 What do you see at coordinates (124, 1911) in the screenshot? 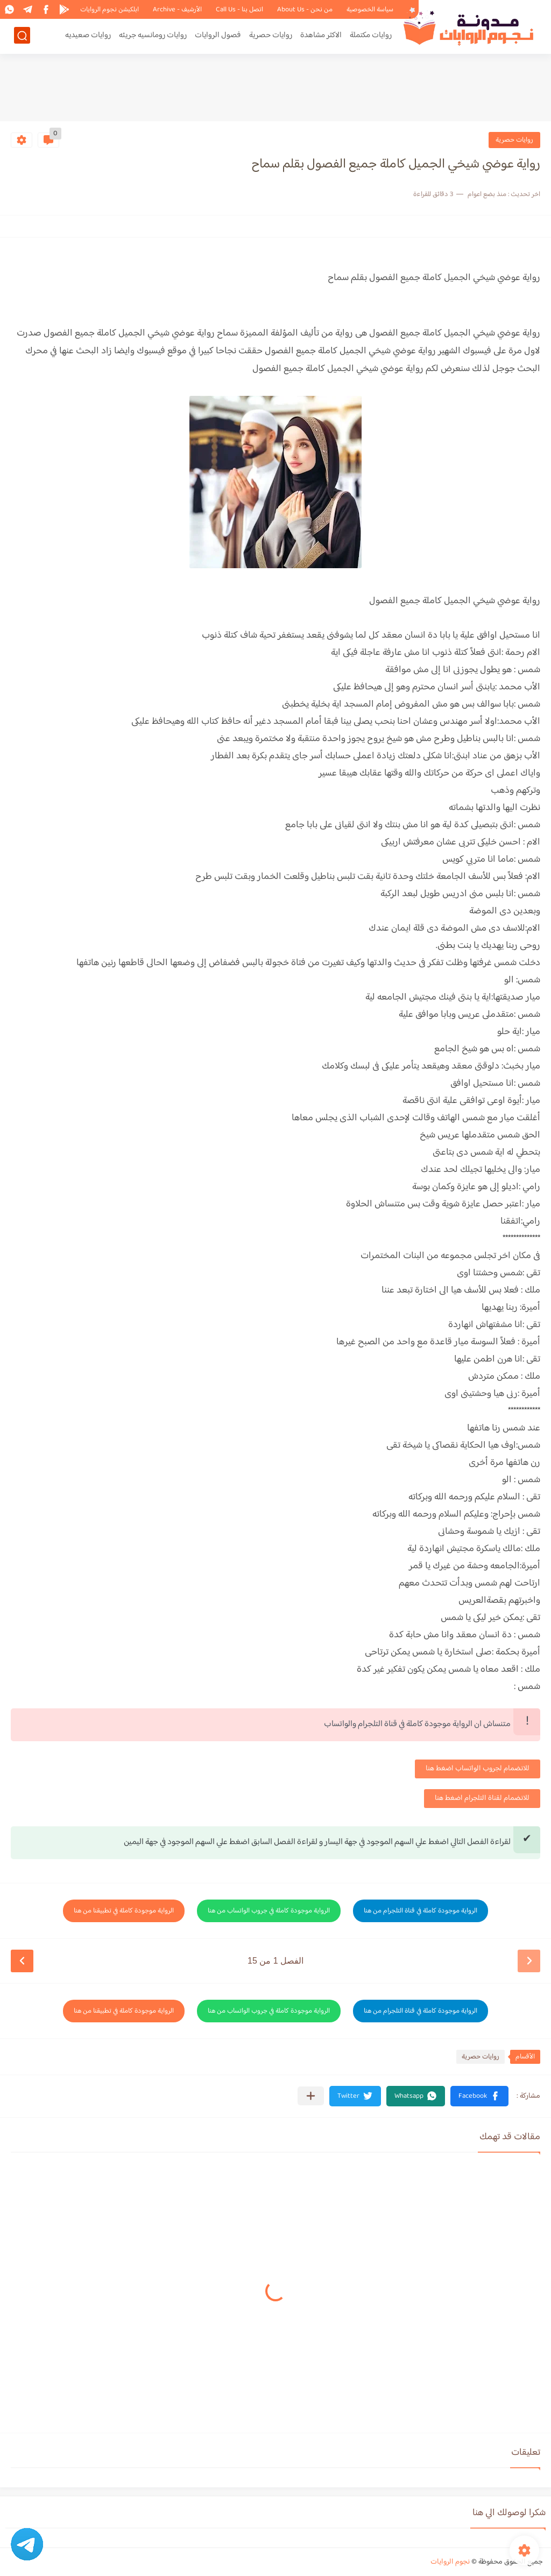
I see `الرواية موجودة كاملة في تطبيقنا من هنا` at bounding box center [124, 1911].